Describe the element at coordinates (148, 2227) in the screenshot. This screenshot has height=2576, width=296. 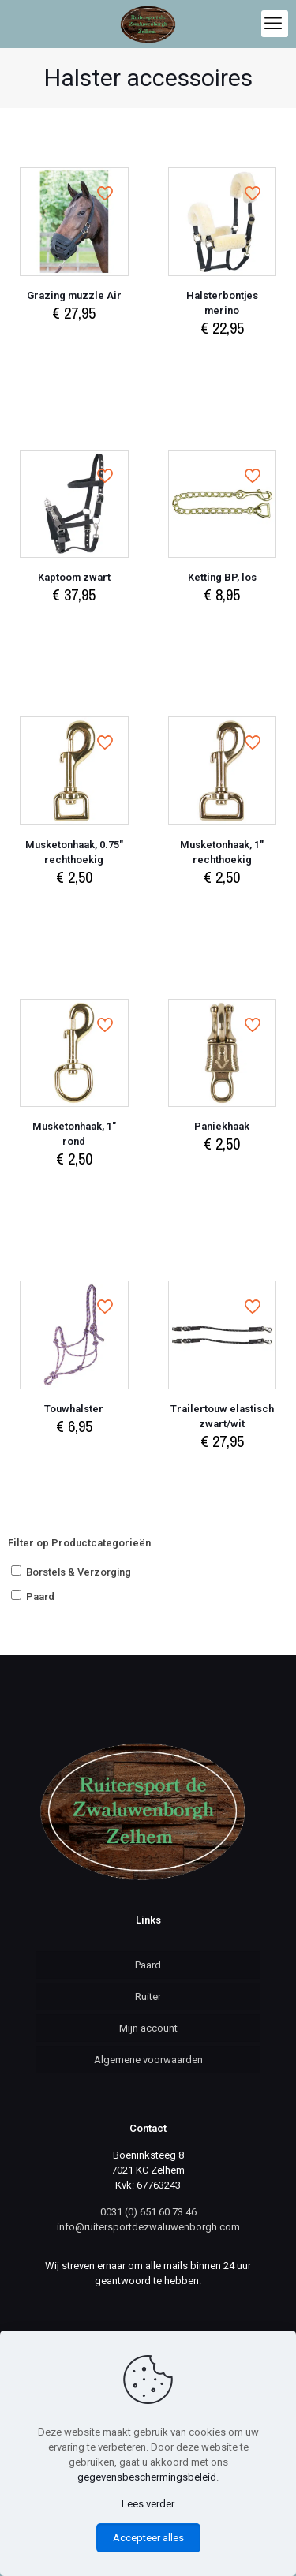
I see `info@ruitersportdezwaluwenborgh.com` at that location.